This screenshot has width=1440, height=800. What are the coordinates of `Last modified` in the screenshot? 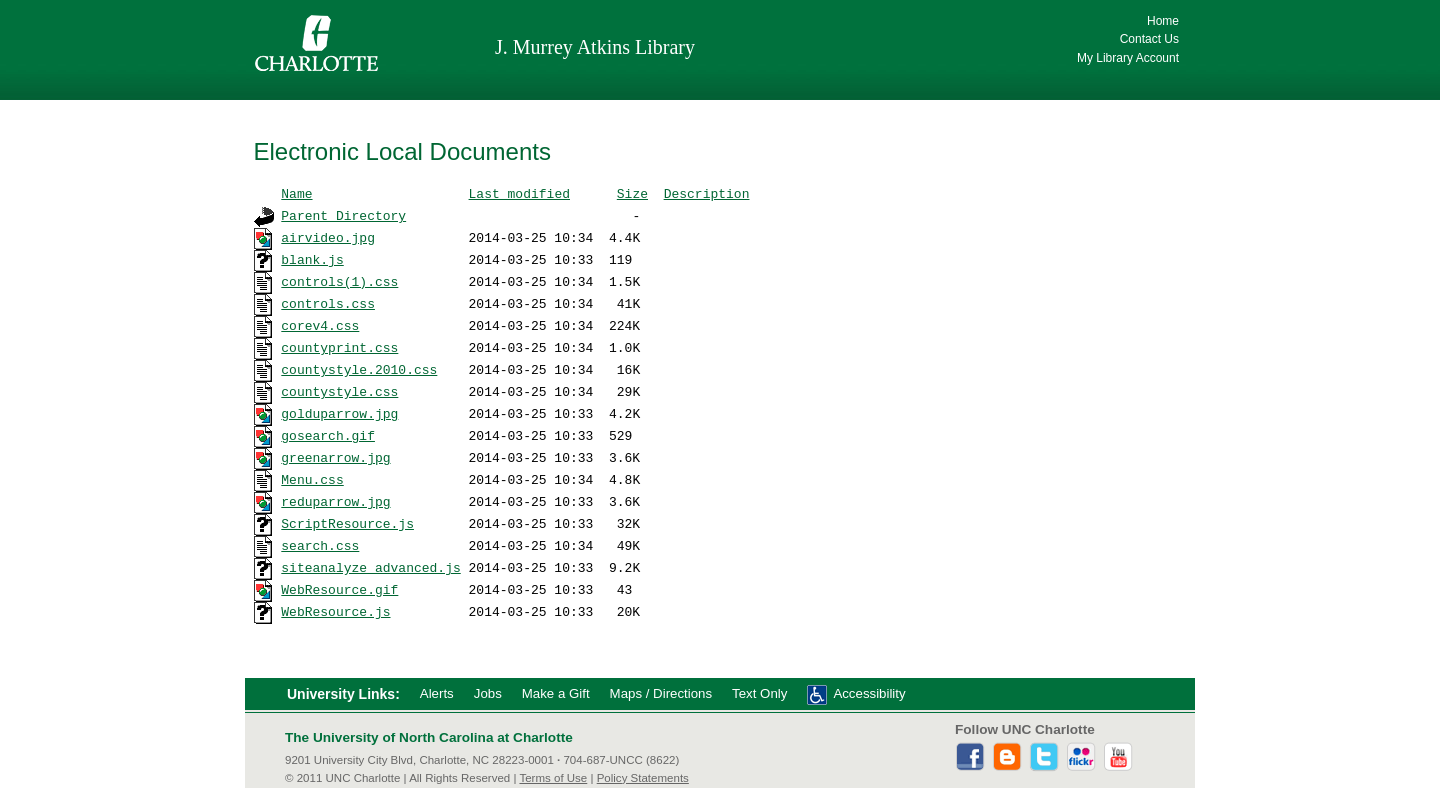 It's located at (519, 193).